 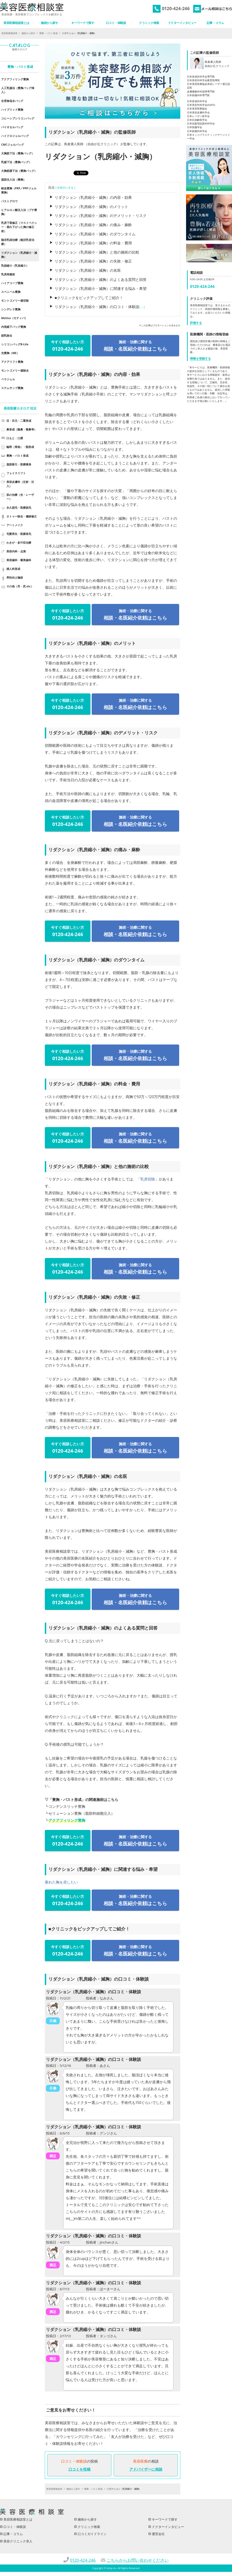 What do you see at coordinates (21, 429) in the screenshot?
I see `鼻形成（隆鼻・整鼻等）` at bounding box center [21, 429].